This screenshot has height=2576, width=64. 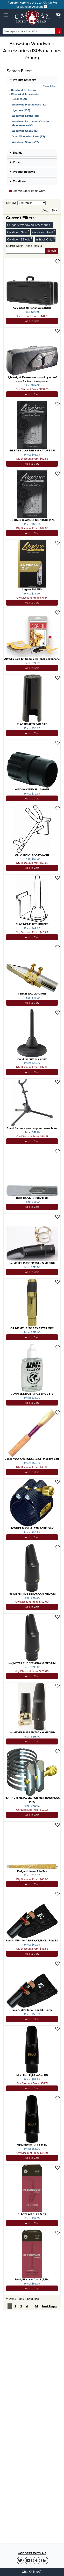 I want to click on Next Page ›, so click(x=49, y=2306).